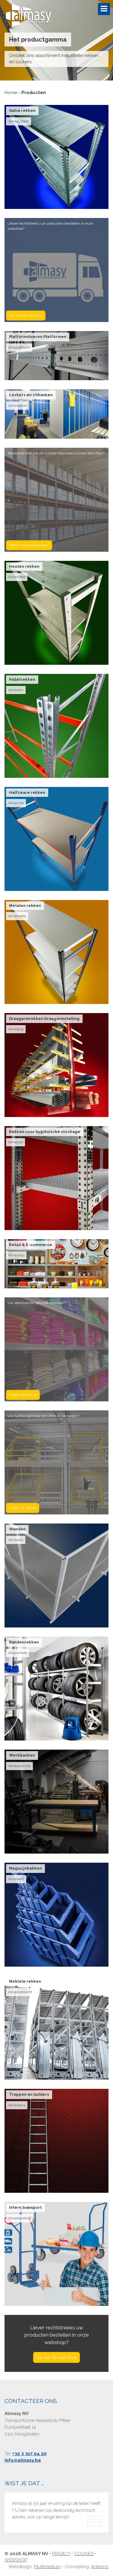  What do you see at coordinates (29, 2453) in the screenshot?
I see `+32 3 317 04 20` at bounding box center [29, 2453].